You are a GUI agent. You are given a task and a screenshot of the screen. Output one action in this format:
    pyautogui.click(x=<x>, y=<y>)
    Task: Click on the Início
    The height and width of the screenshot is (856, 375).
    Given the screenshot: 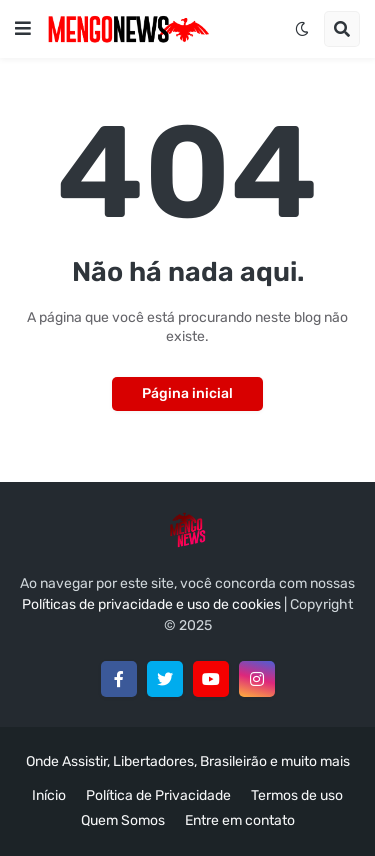 What is the action you would take?
    pyautogui.click(x=49, y=795)
    